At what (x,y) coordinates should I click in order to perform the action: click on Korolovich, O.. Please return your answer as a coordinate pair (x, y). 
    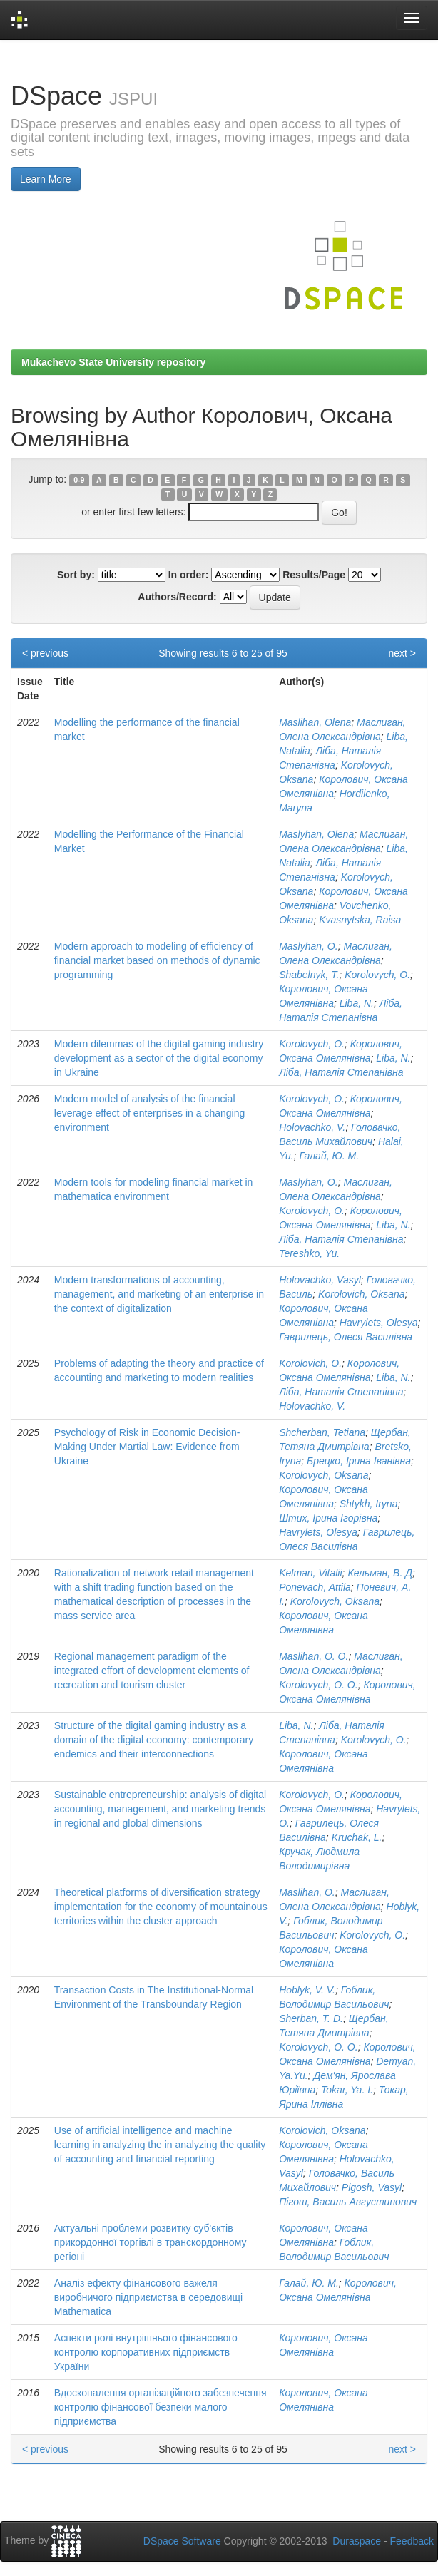
    Looking at the image, I should click on (310, 1363).